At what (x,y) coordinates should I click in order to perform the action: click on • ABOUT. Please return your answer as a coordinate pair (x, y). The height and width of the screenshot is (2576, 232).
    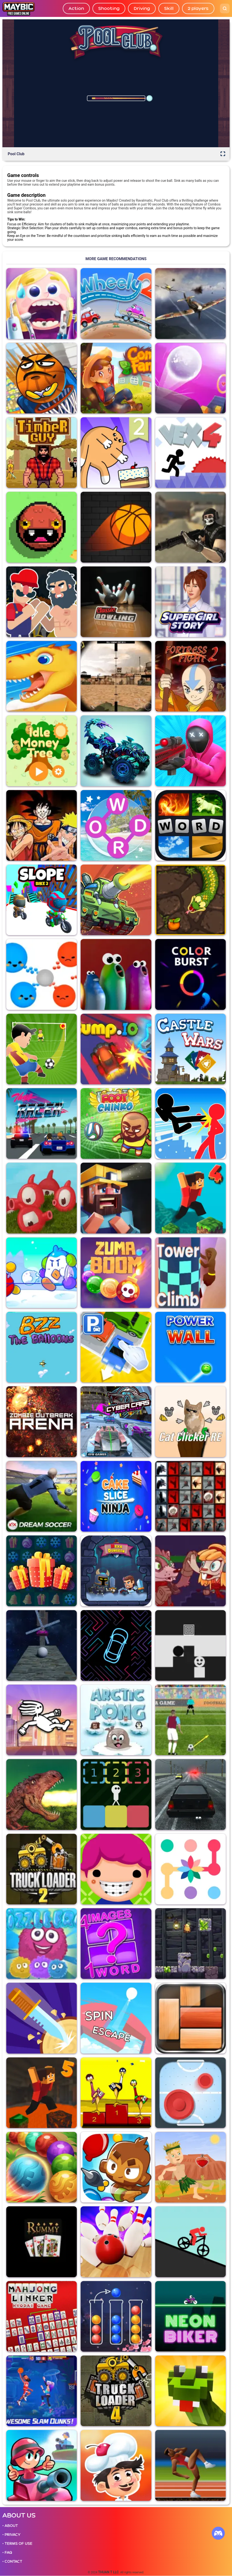
    Looking at the image, I should click on (10, 2525).